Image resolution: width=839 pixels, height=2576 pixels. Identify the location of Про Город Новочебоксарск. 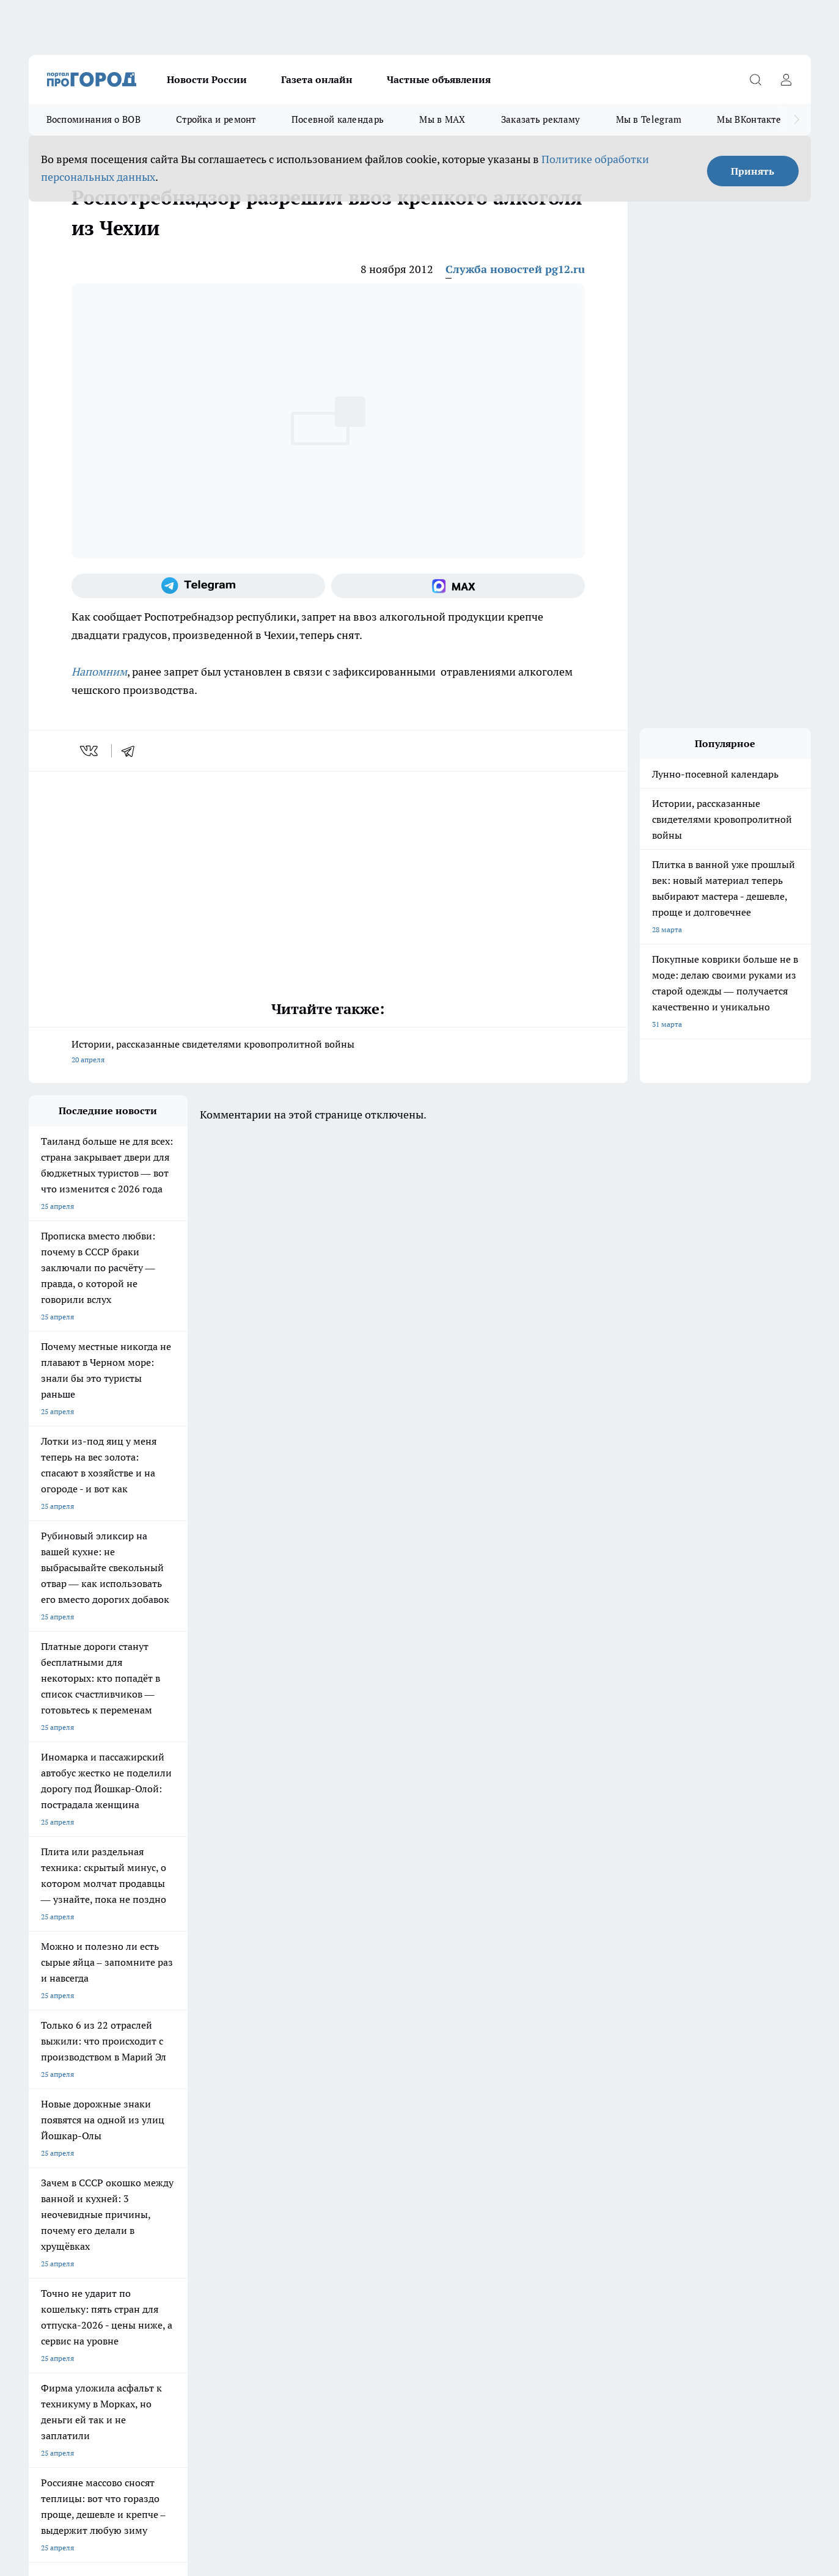
(180, 2076).